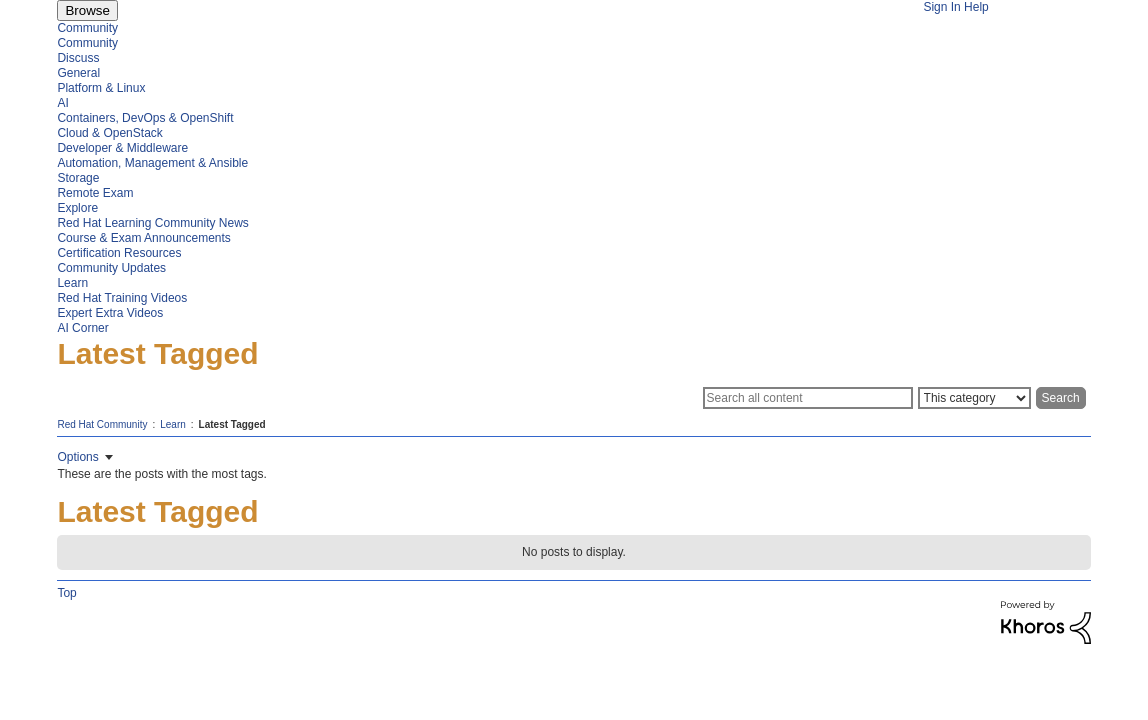  Describe the element at coordinates (152, 223) in the screenshot. I see `Red Hat Learning Community News` at that location.